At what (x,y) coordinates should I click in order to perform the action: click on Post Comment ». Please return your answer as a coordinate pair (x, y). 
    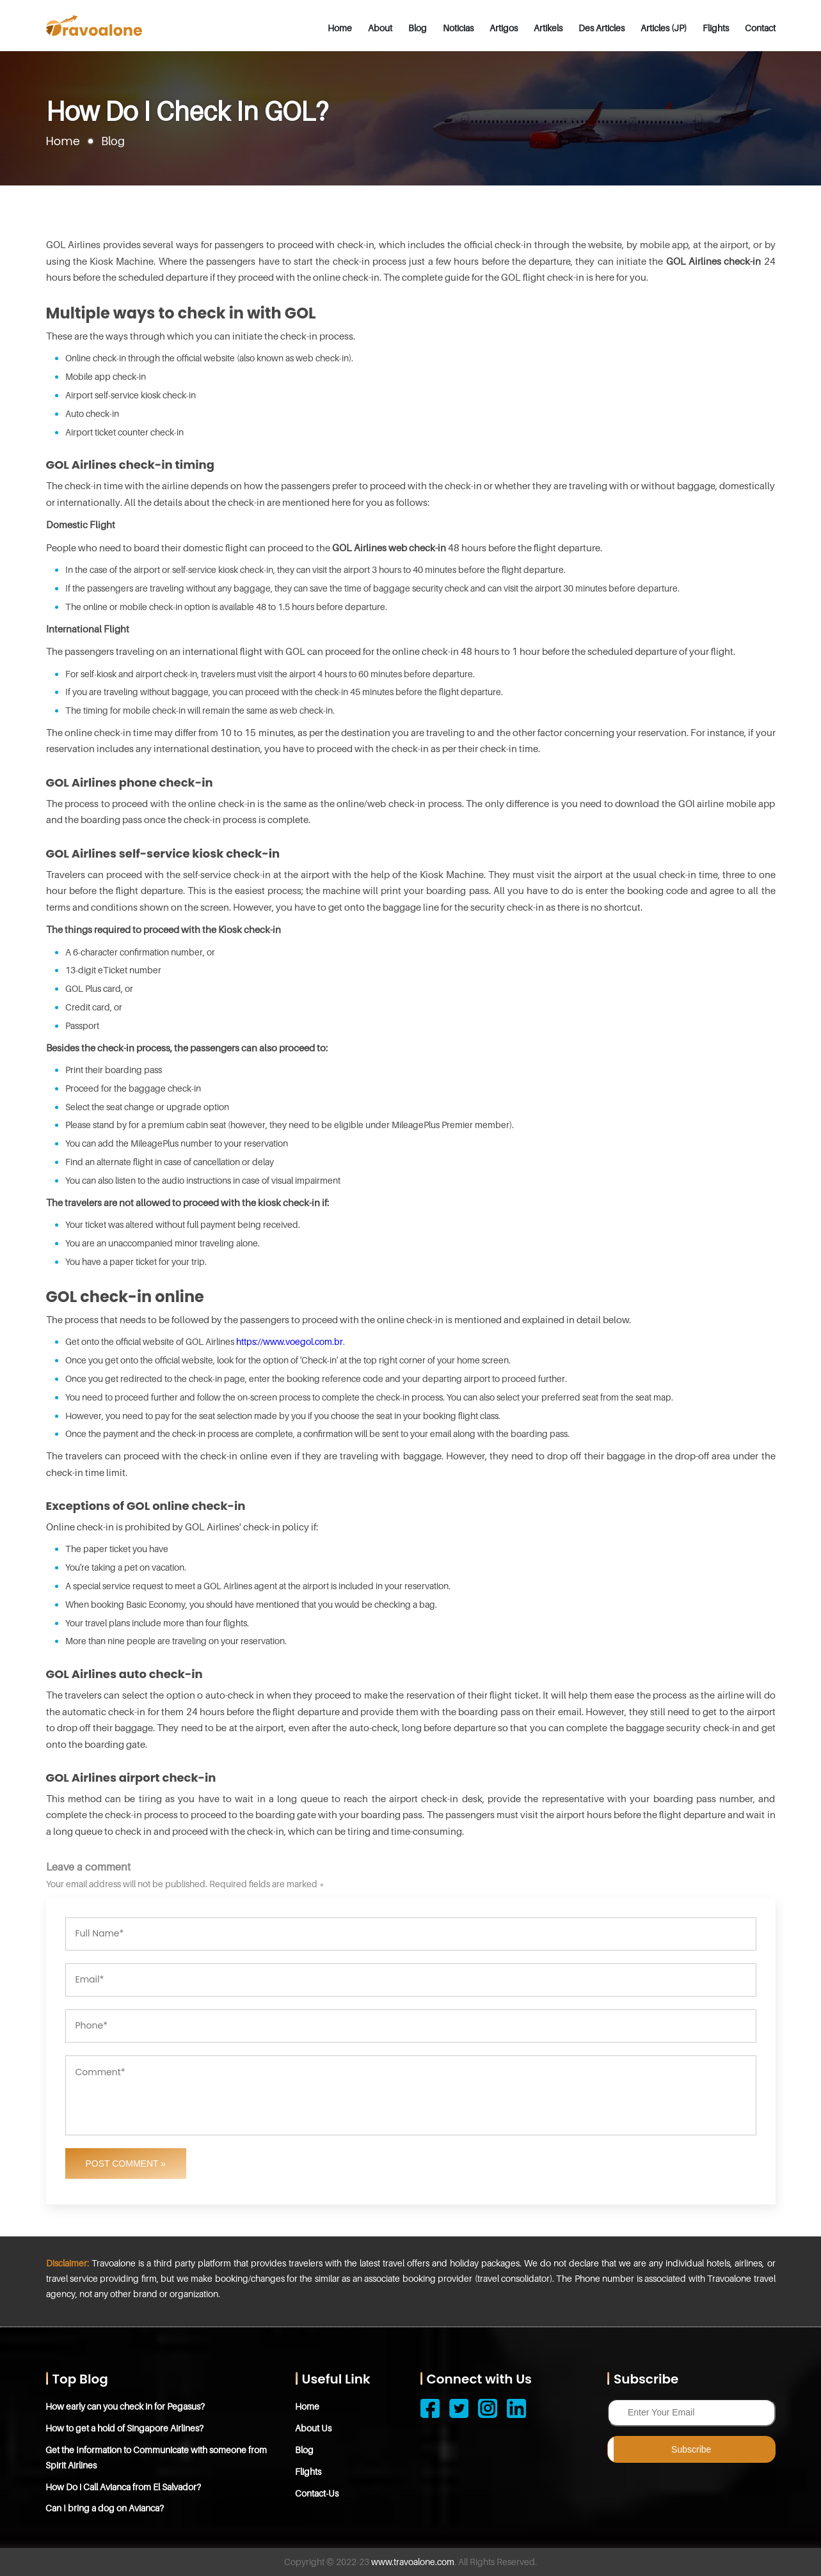
    Looking at the image, I should click on (126, 2163).